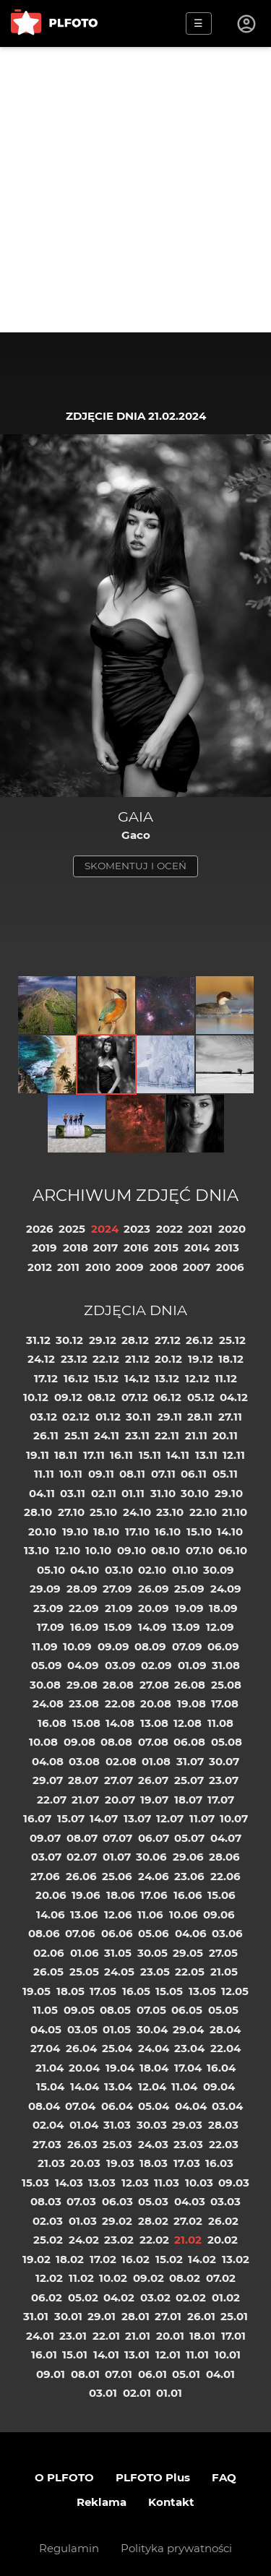  I want to click on 25.12, so click(232, 1340).